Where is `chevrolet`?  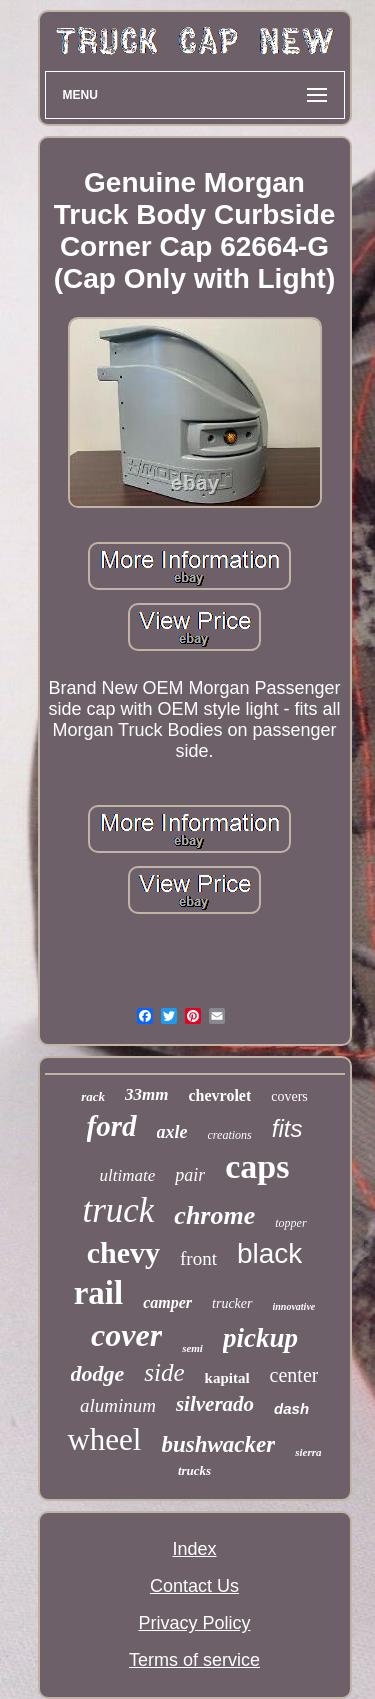
chevrolet is located at coordinates (219, 1095).